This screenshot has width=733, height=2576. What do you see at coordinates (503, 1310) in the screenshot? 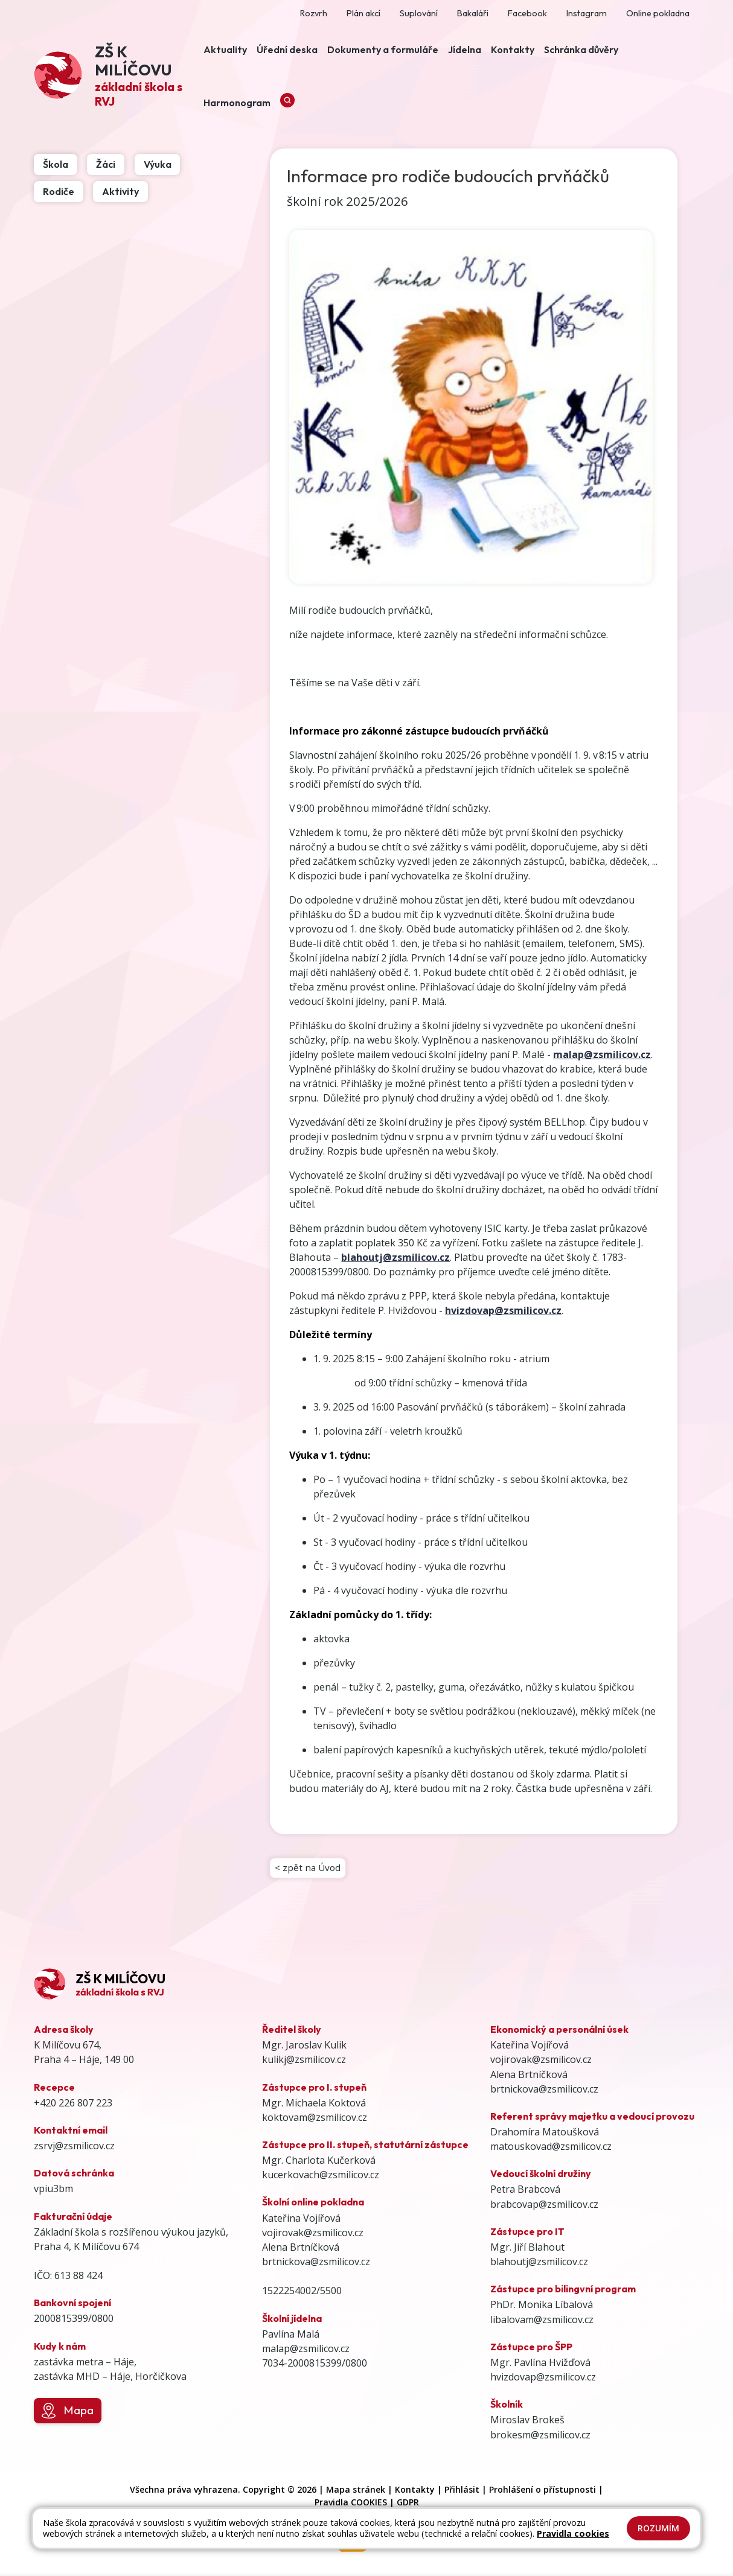
I see `hvizdovap@zsmilicov.cz` at bounding box center [503, 1310].